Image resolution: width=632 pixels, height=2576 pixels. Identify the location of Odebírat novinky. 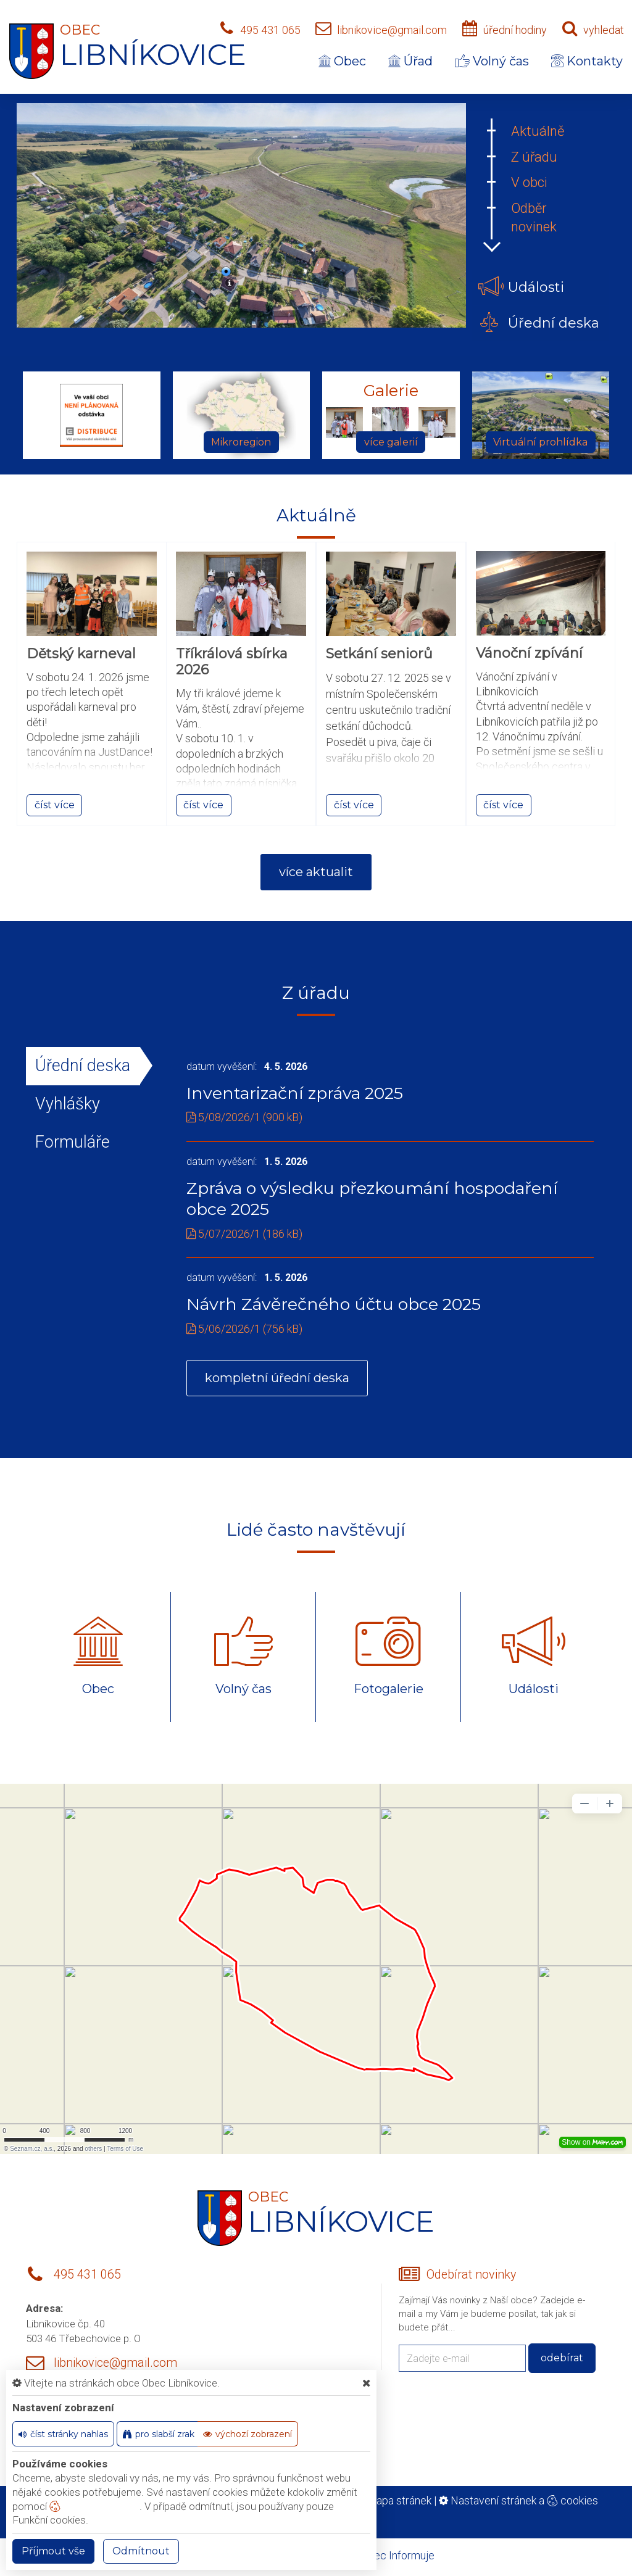
(471, 2274).